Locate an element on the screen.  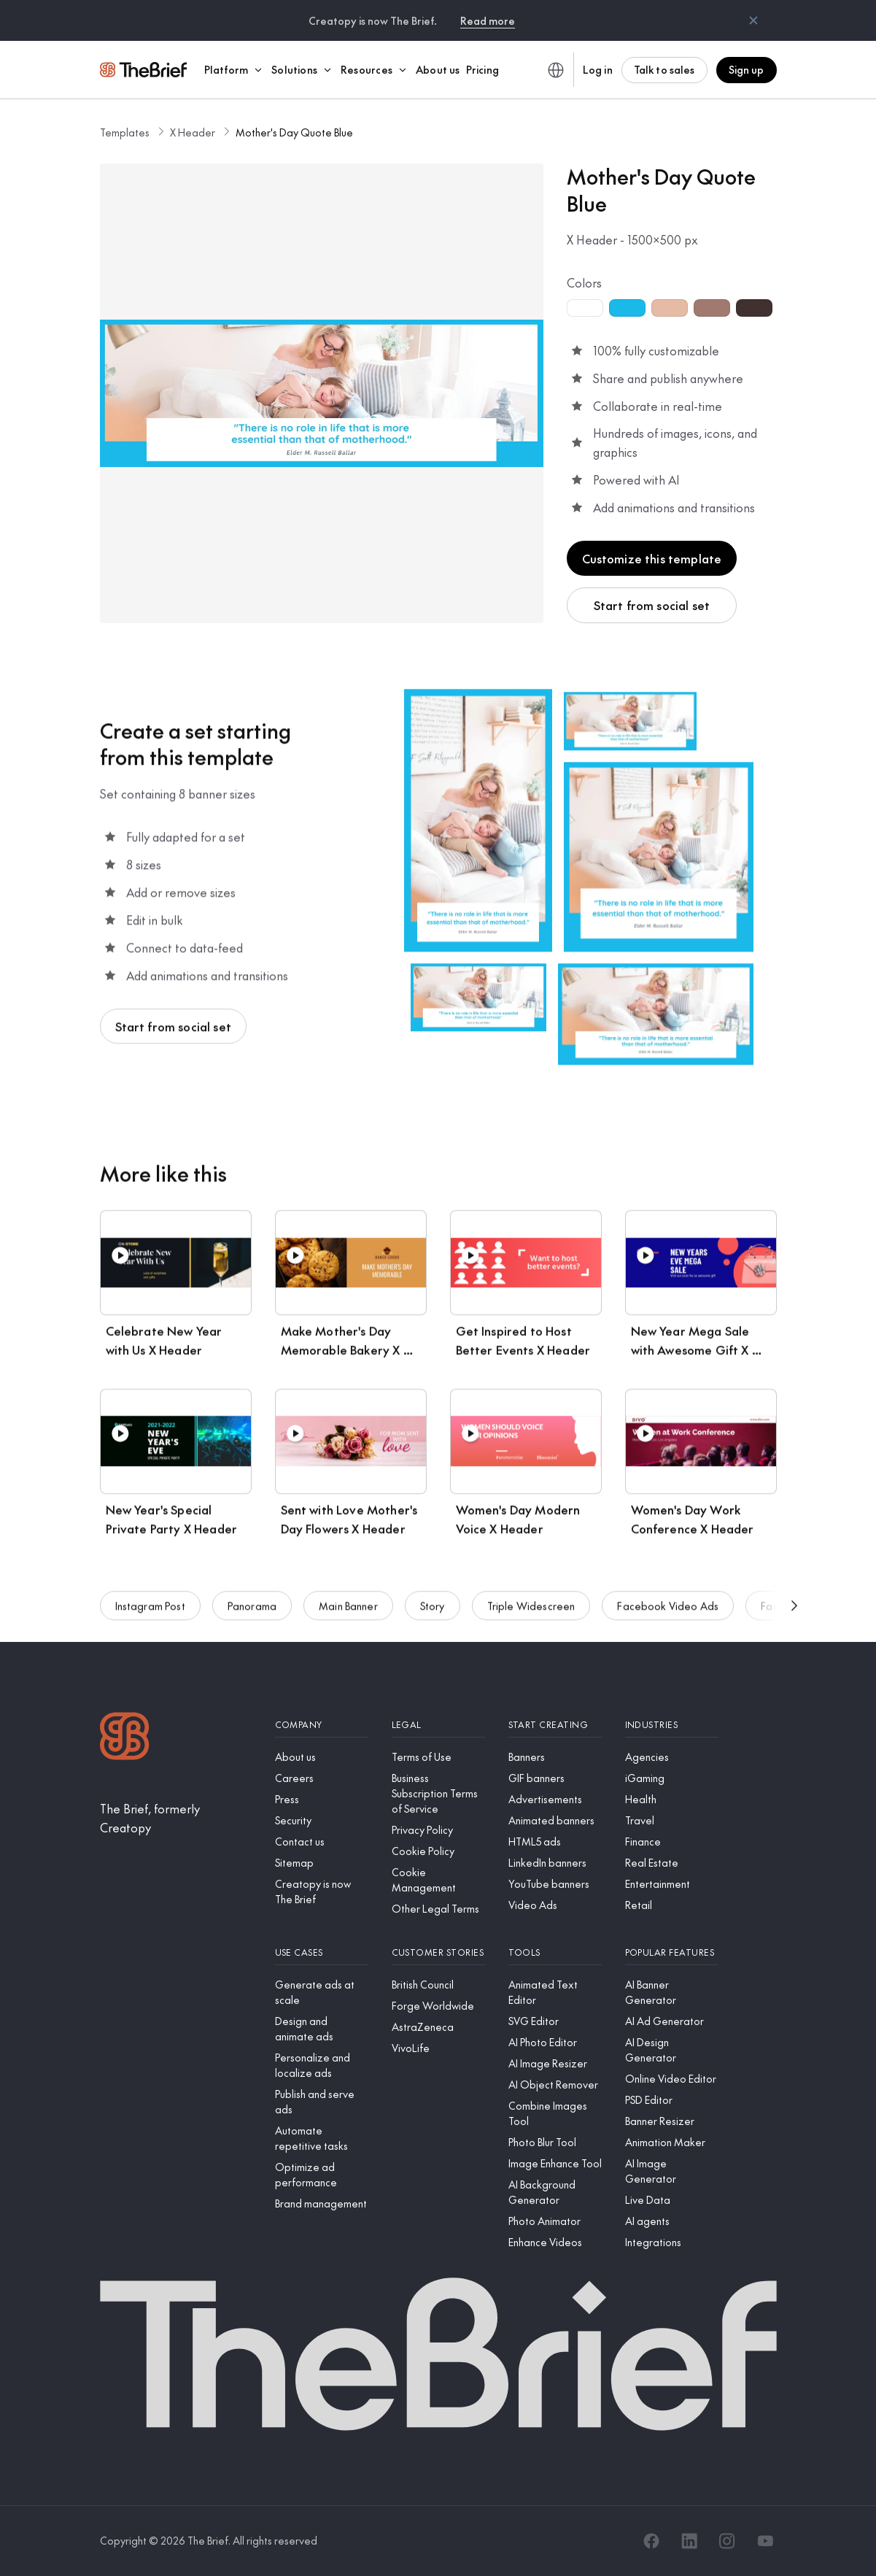
[The Brief, formerly Creatopy] is located at coordinates (176, 1818).